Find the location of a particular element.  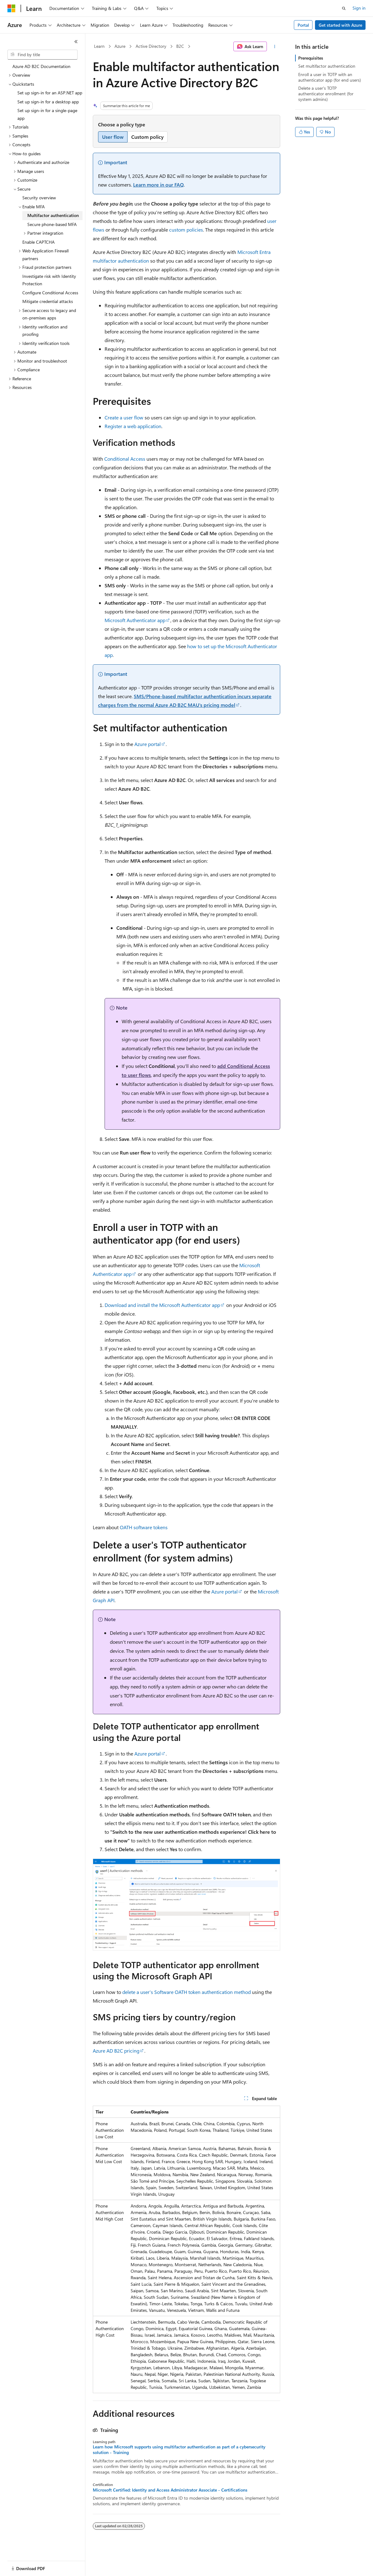

[More actions] is located at coordinates (274, 47).